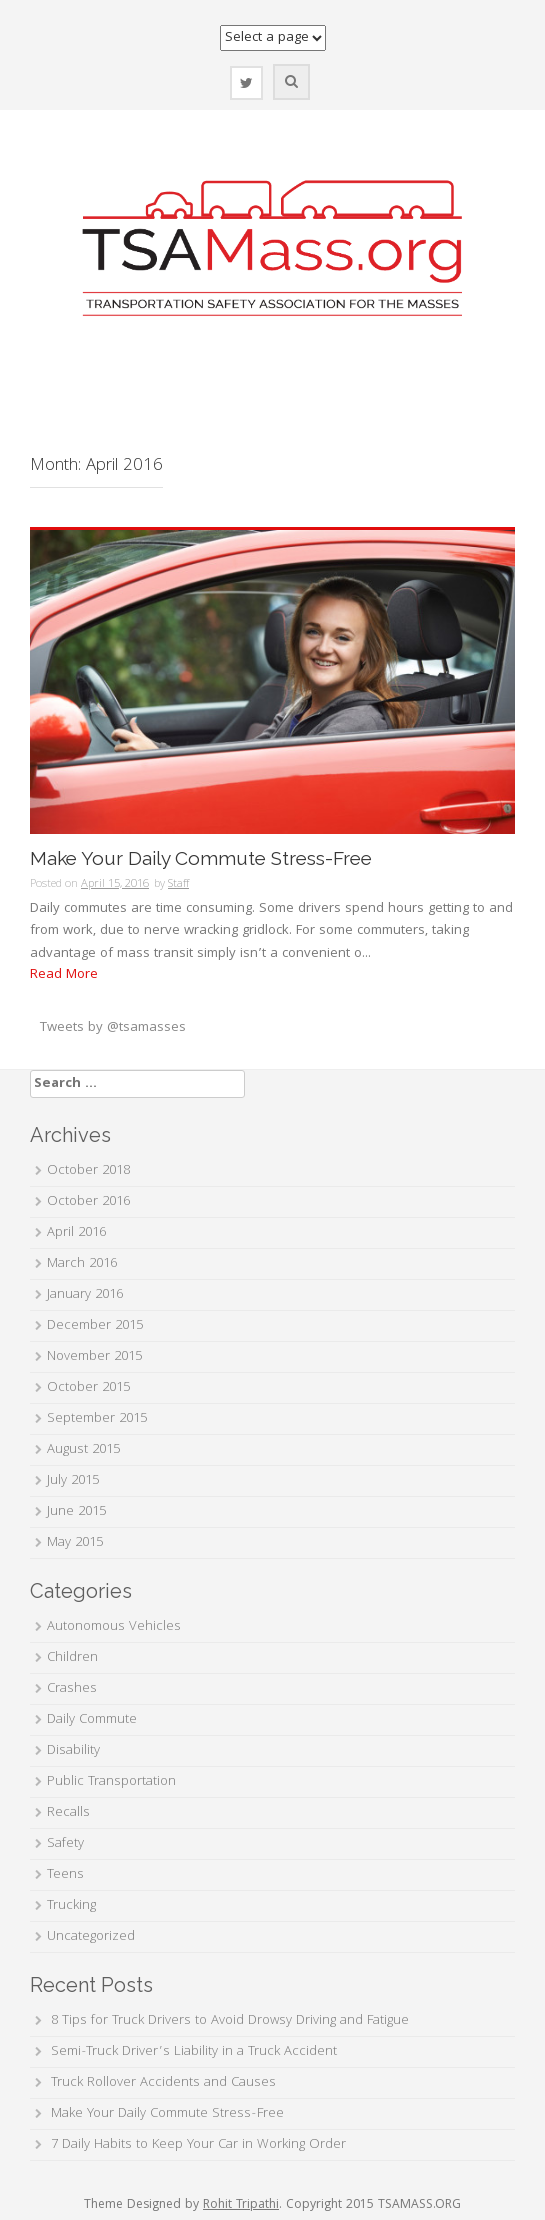  Describe the element at coordinates (198, 2145) in the screenshot. I see `7 Daily Habits to Keep Your Car in Working Order` at that location.